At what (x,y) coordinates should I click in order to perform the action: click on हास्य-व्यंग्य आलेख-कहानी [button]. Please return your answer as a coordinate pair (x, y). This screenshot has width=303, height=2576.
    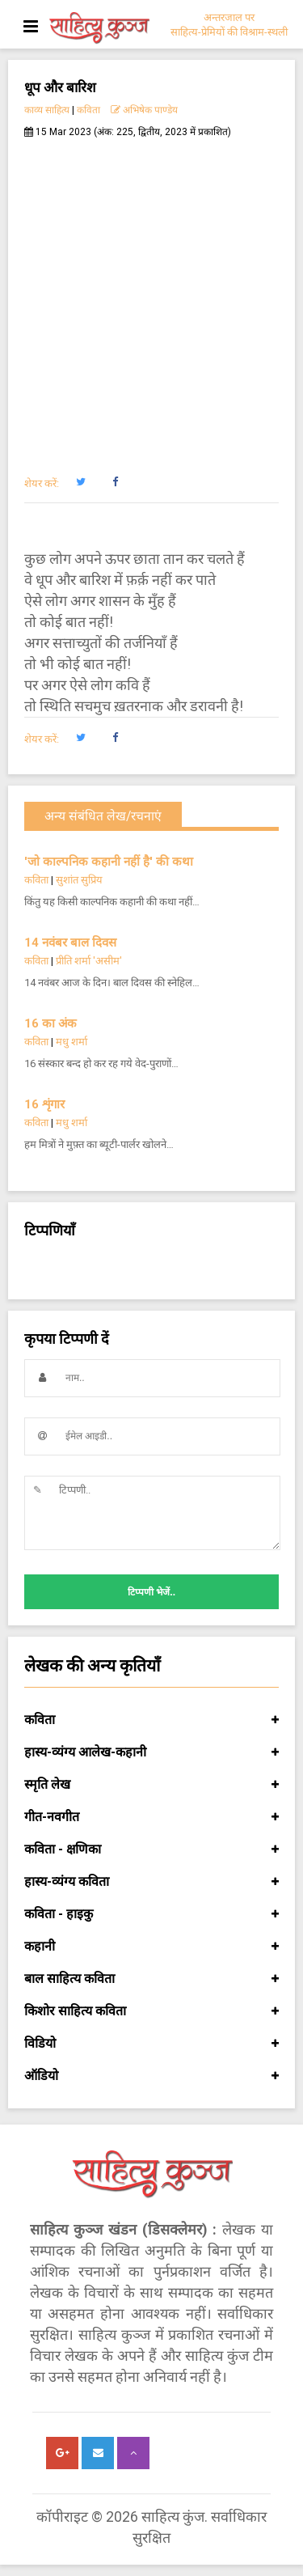
    Looking at the image, I should click on (151, 1752).